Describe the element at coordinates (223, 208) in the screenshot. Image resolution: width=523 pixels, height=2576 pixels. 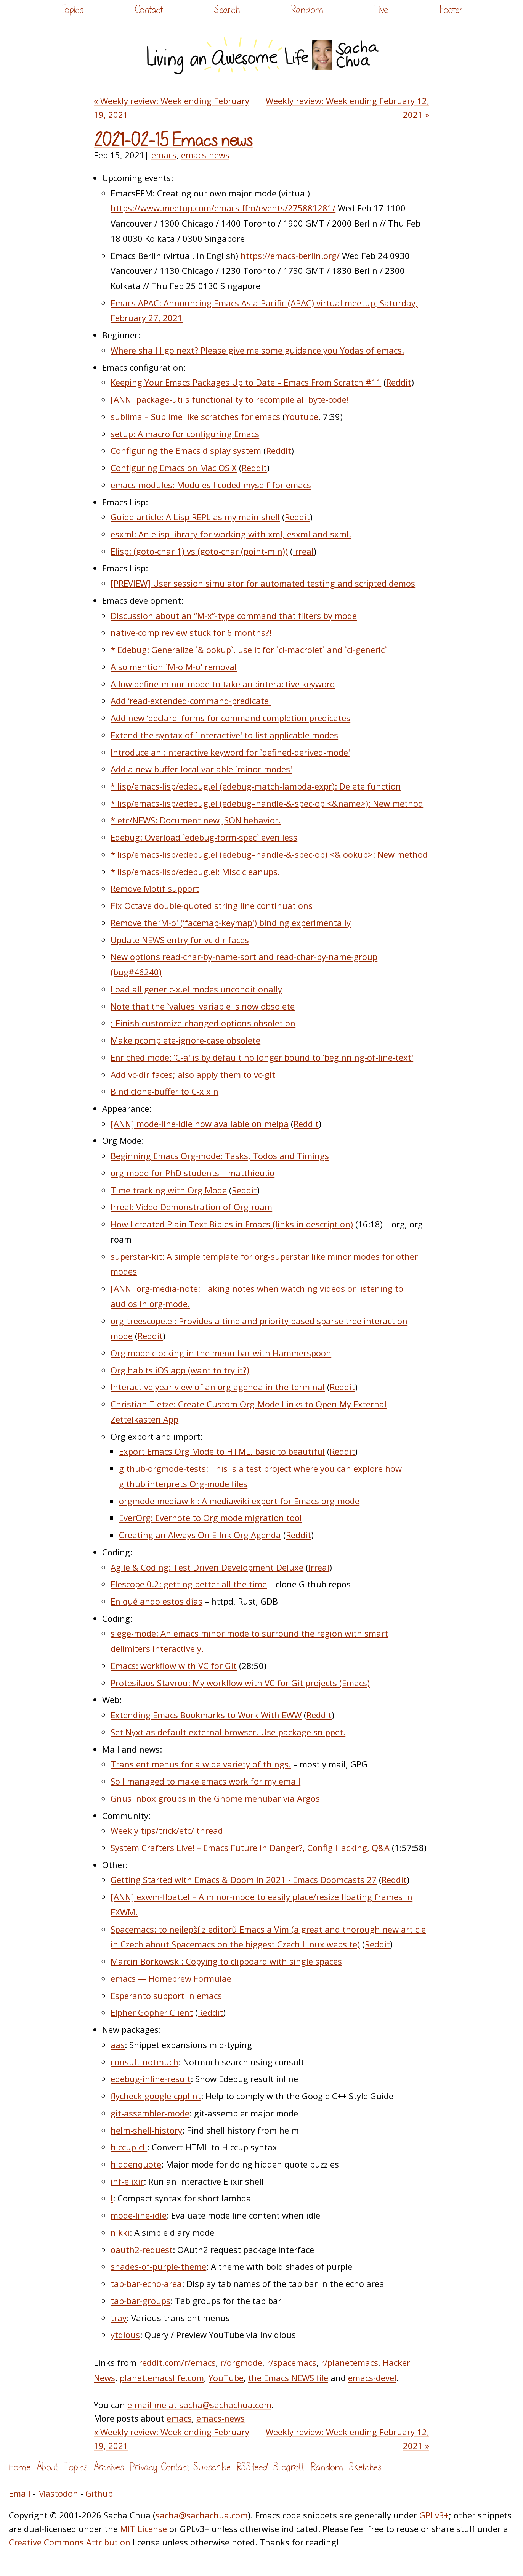
I see `https://www.meetup.com/emacs-ffm/events/275881281/` at that location.